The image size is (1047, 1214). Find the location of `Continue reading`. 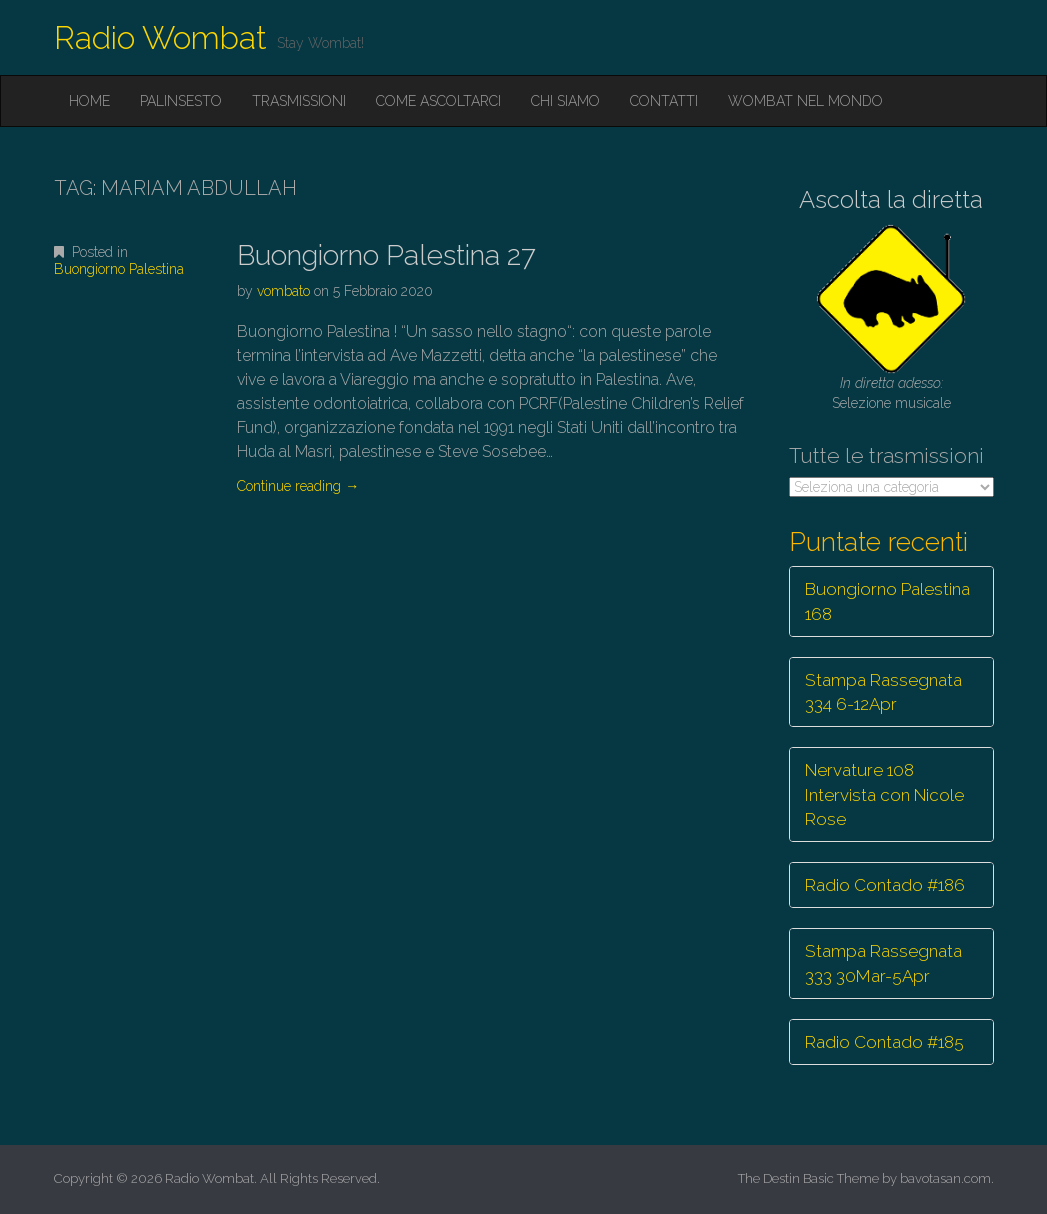

Continue reading is located at coordinates (298, 486).